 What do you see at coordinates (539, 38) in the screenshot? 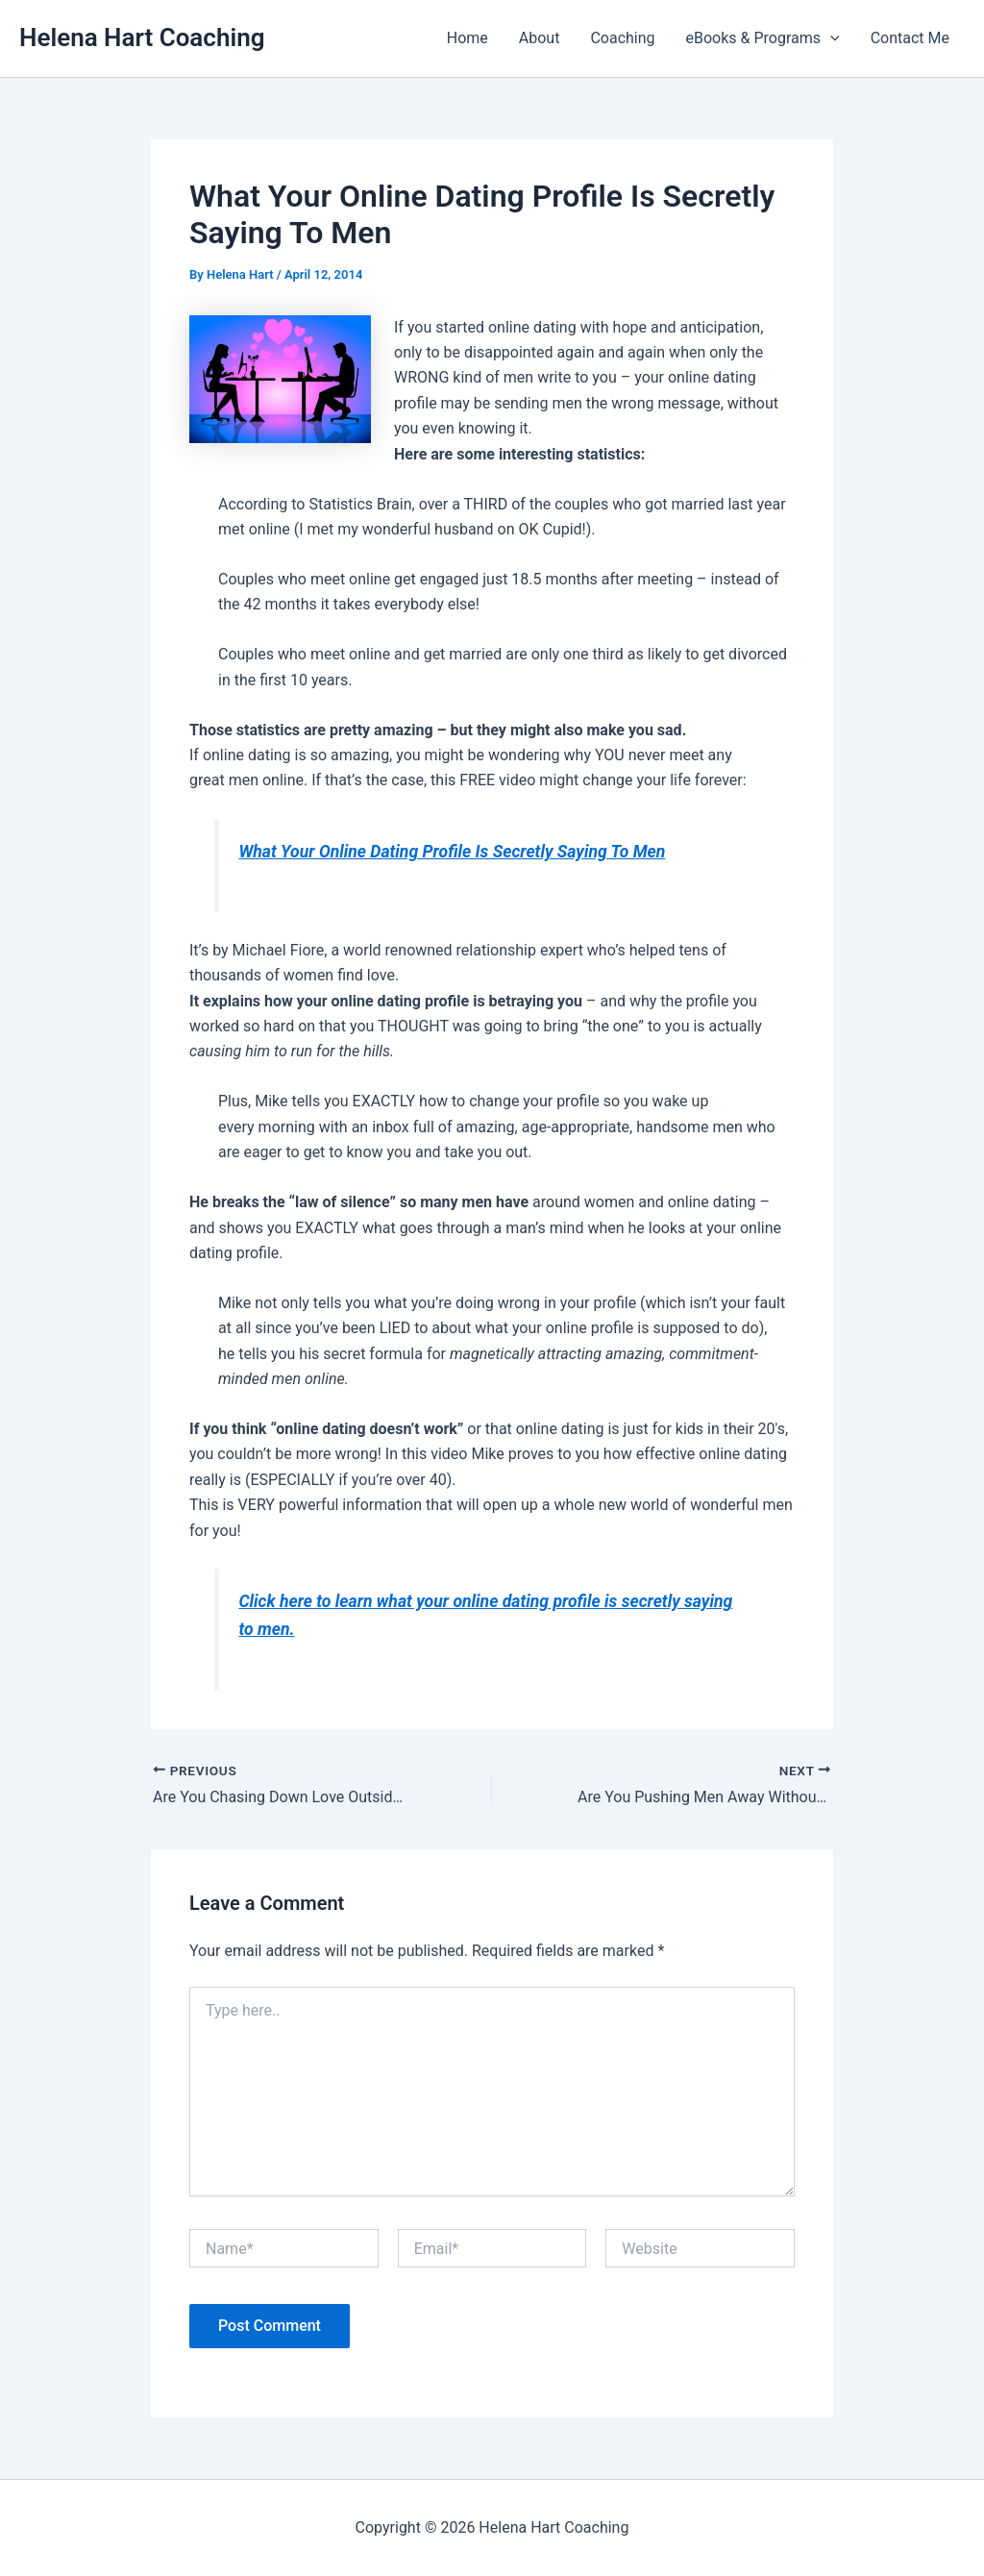
I see `About` at bounding box center [539, 38].